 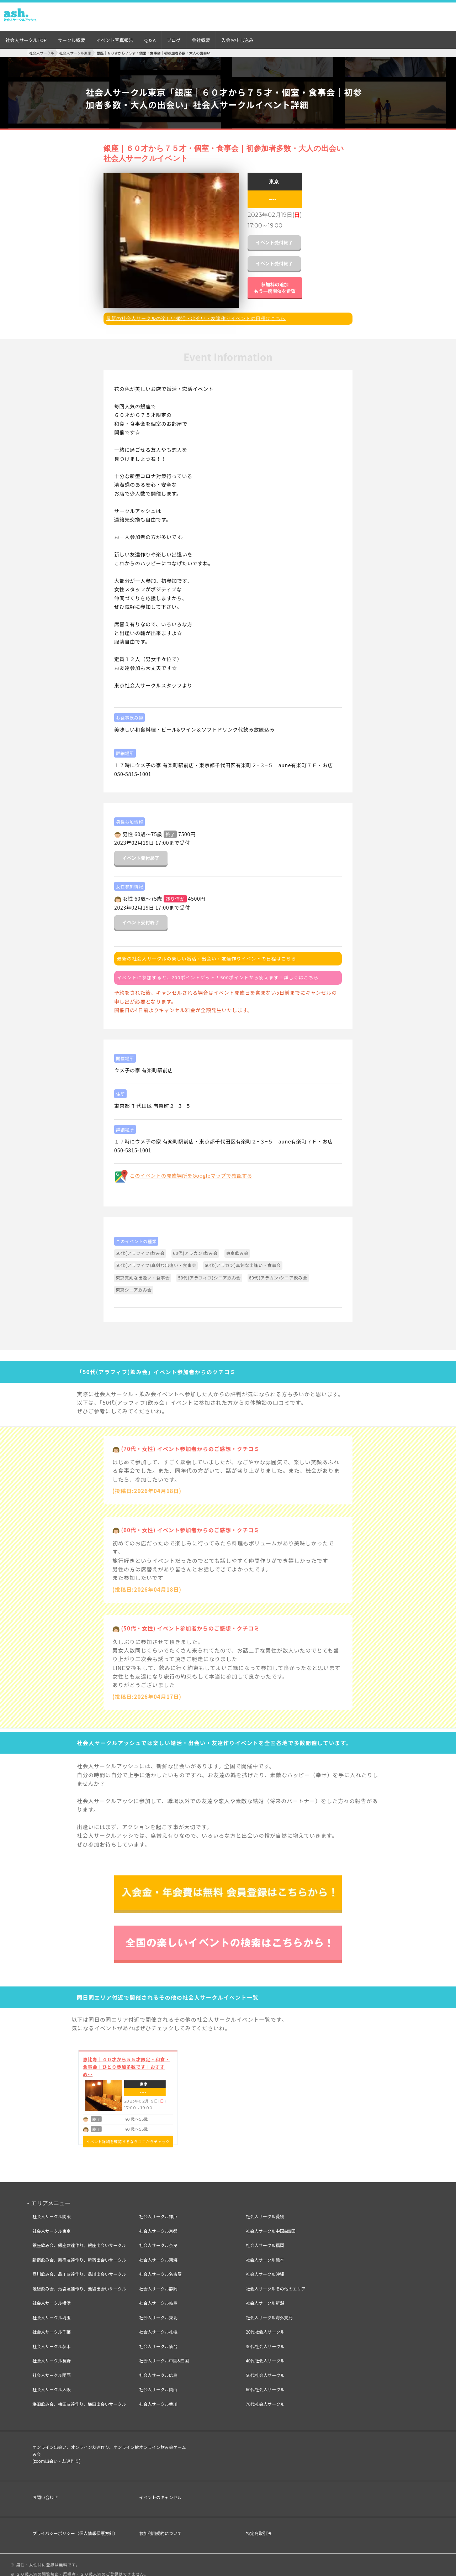 I want to click on 特定商取引法, so click(x=258, y=2528).